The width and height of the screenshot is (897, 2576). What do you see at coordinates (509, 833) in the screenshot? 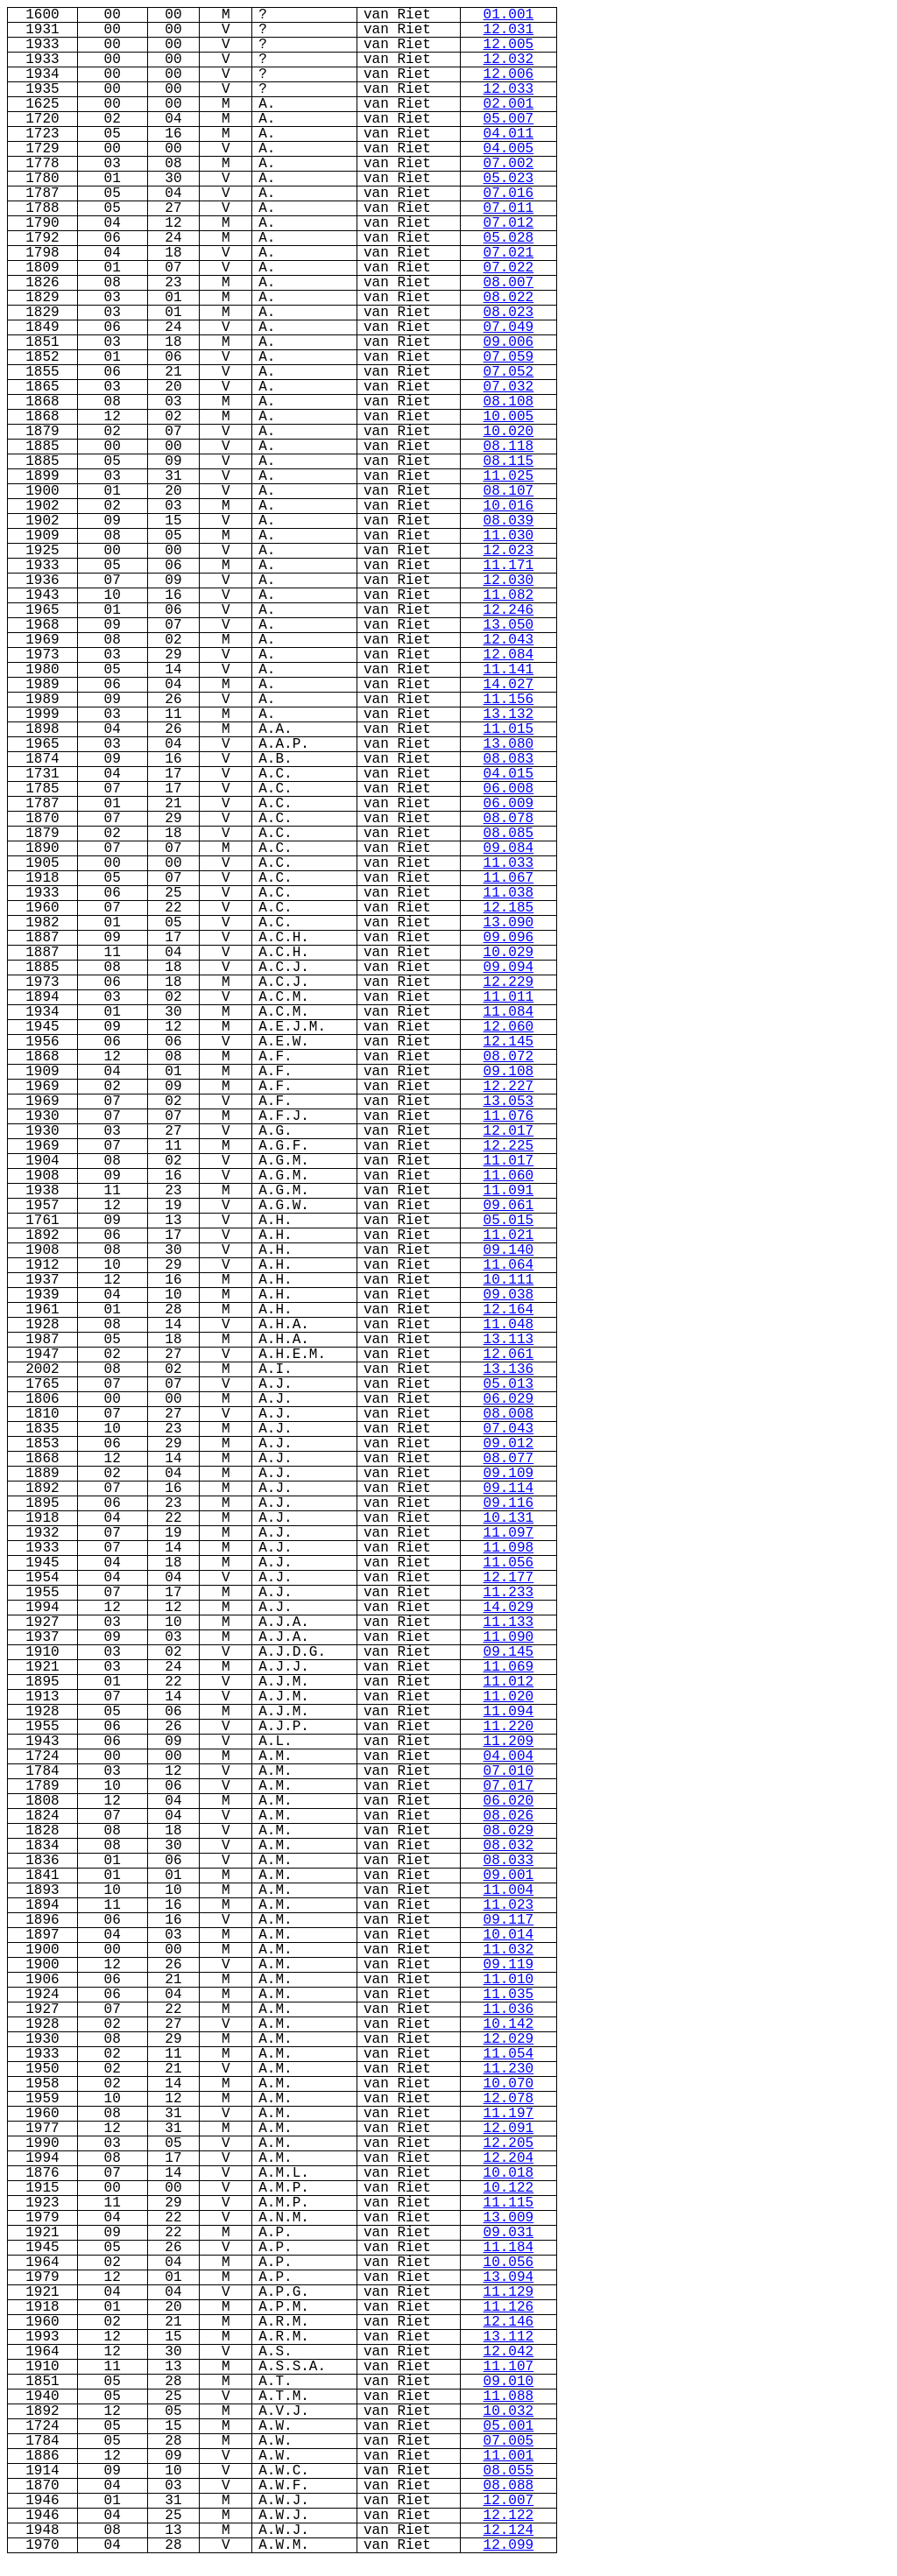
I see `08.085` at bounding box center [509, 833].